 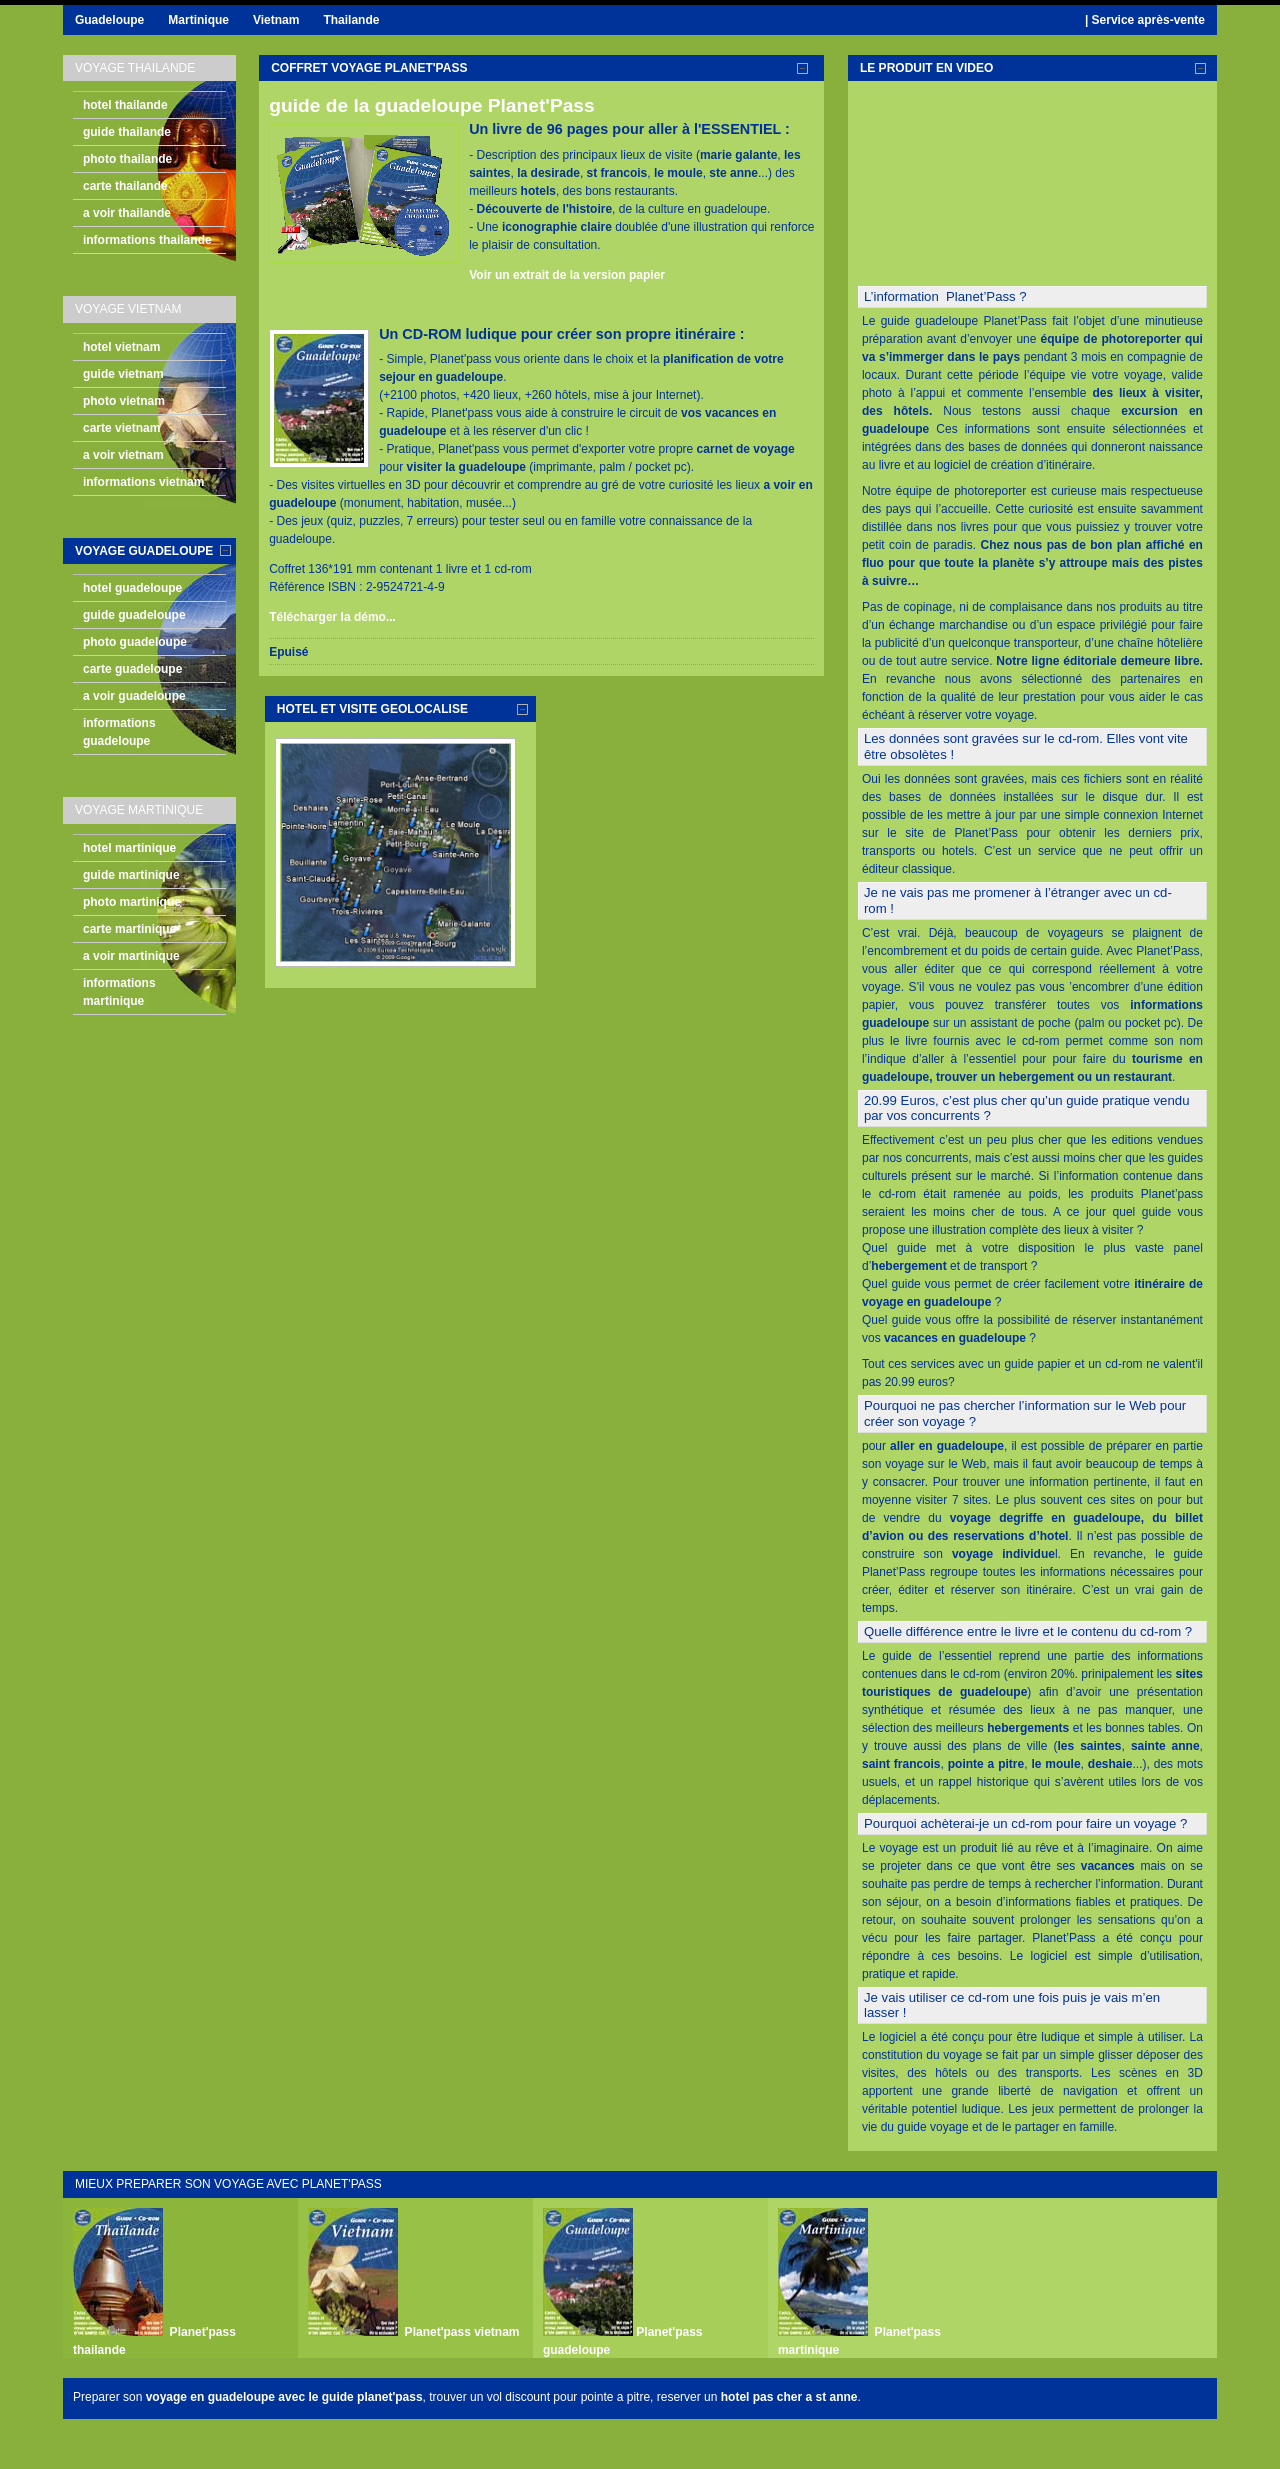 I want to click on carte martinique, so click(x=129, y=929).